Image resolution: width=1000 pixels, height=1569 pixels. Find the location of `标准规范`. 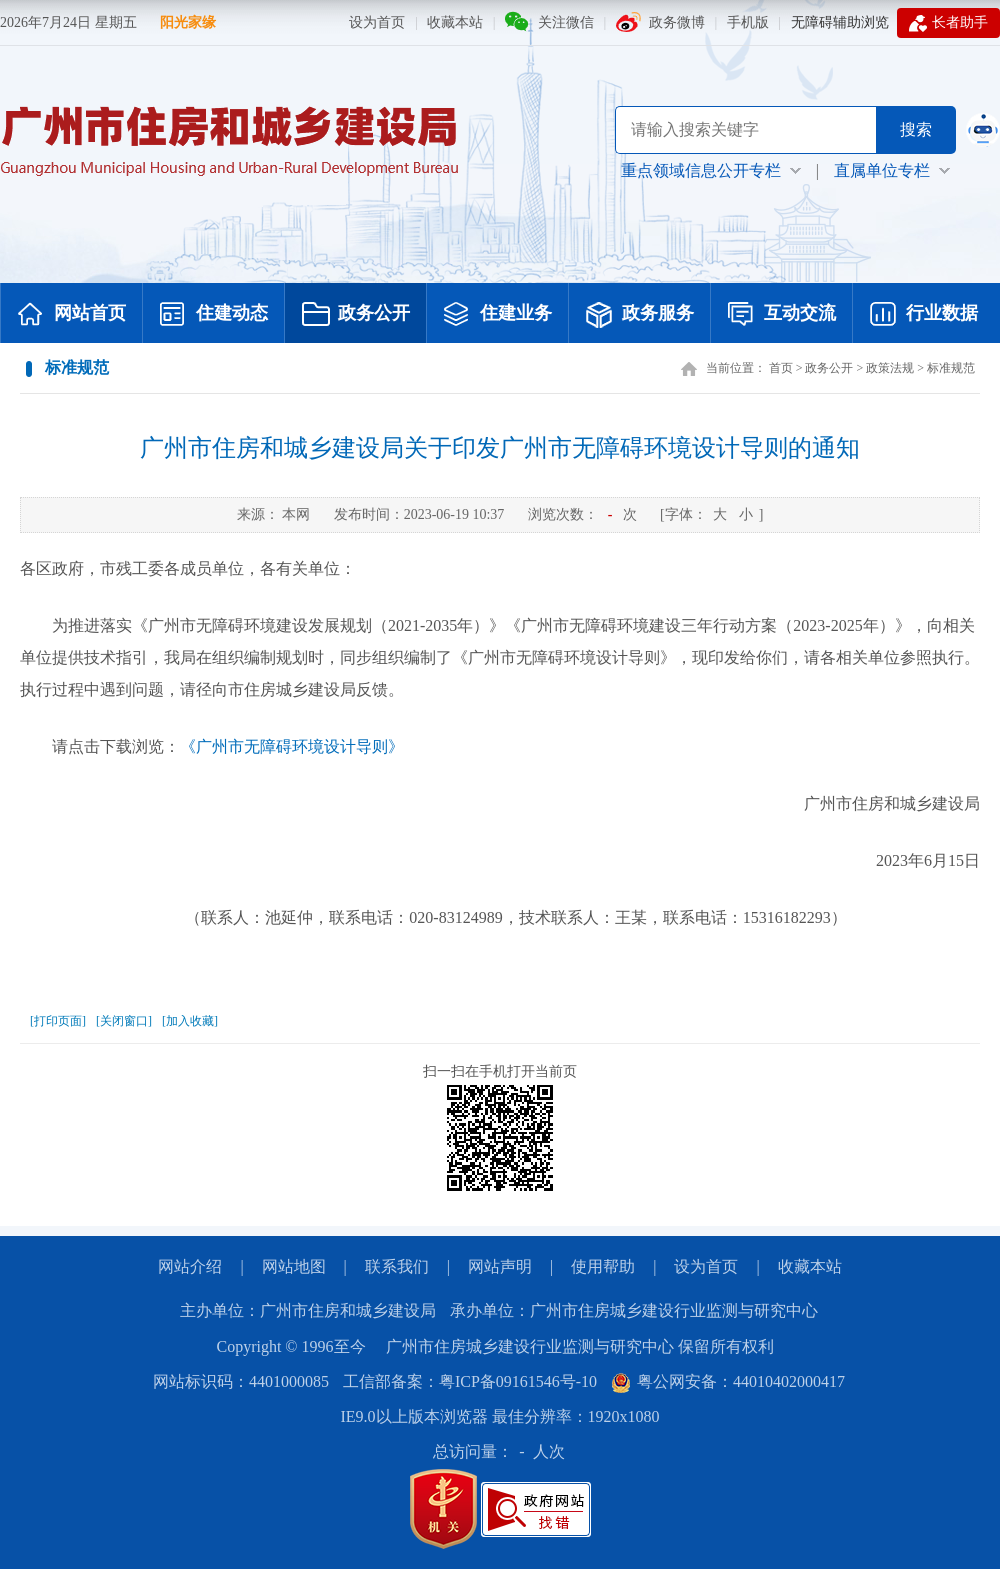

标准规范 is located at coordinates (951, 368).